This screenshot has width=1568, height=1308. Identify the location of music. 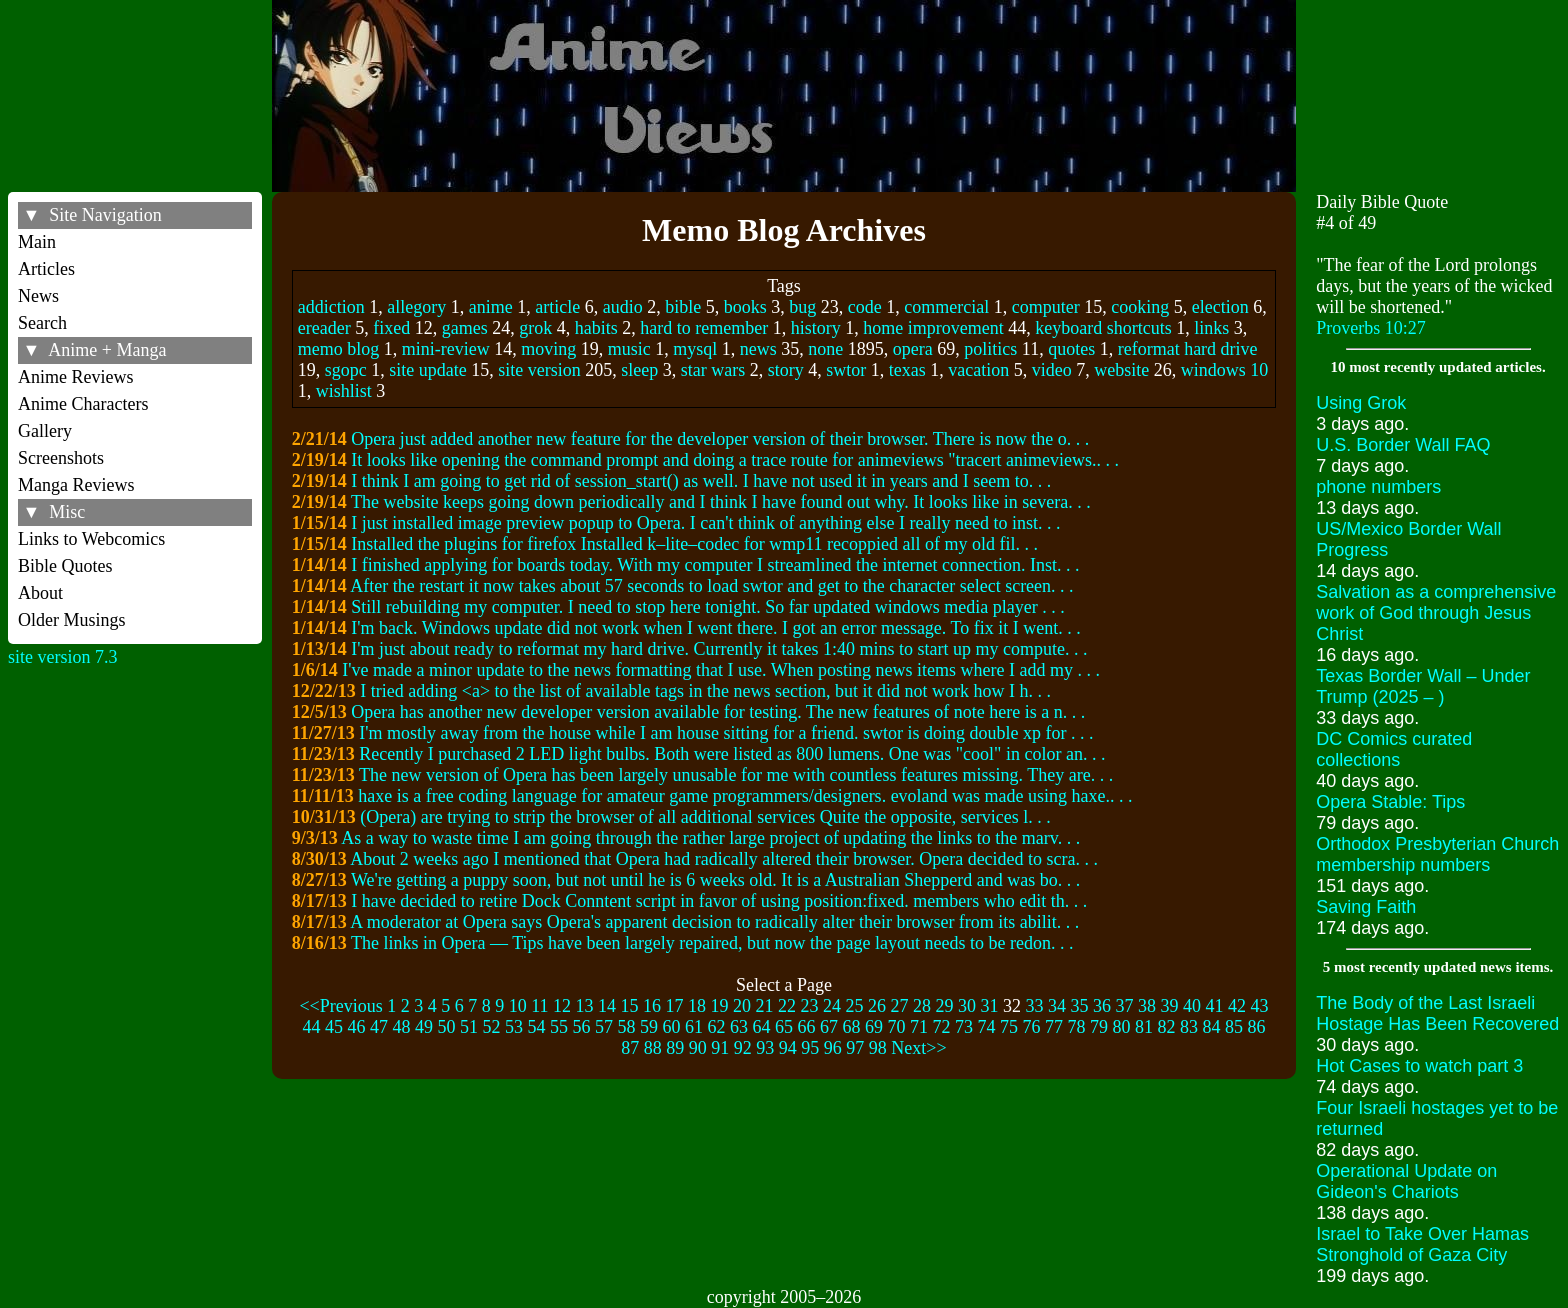
(629, 349).